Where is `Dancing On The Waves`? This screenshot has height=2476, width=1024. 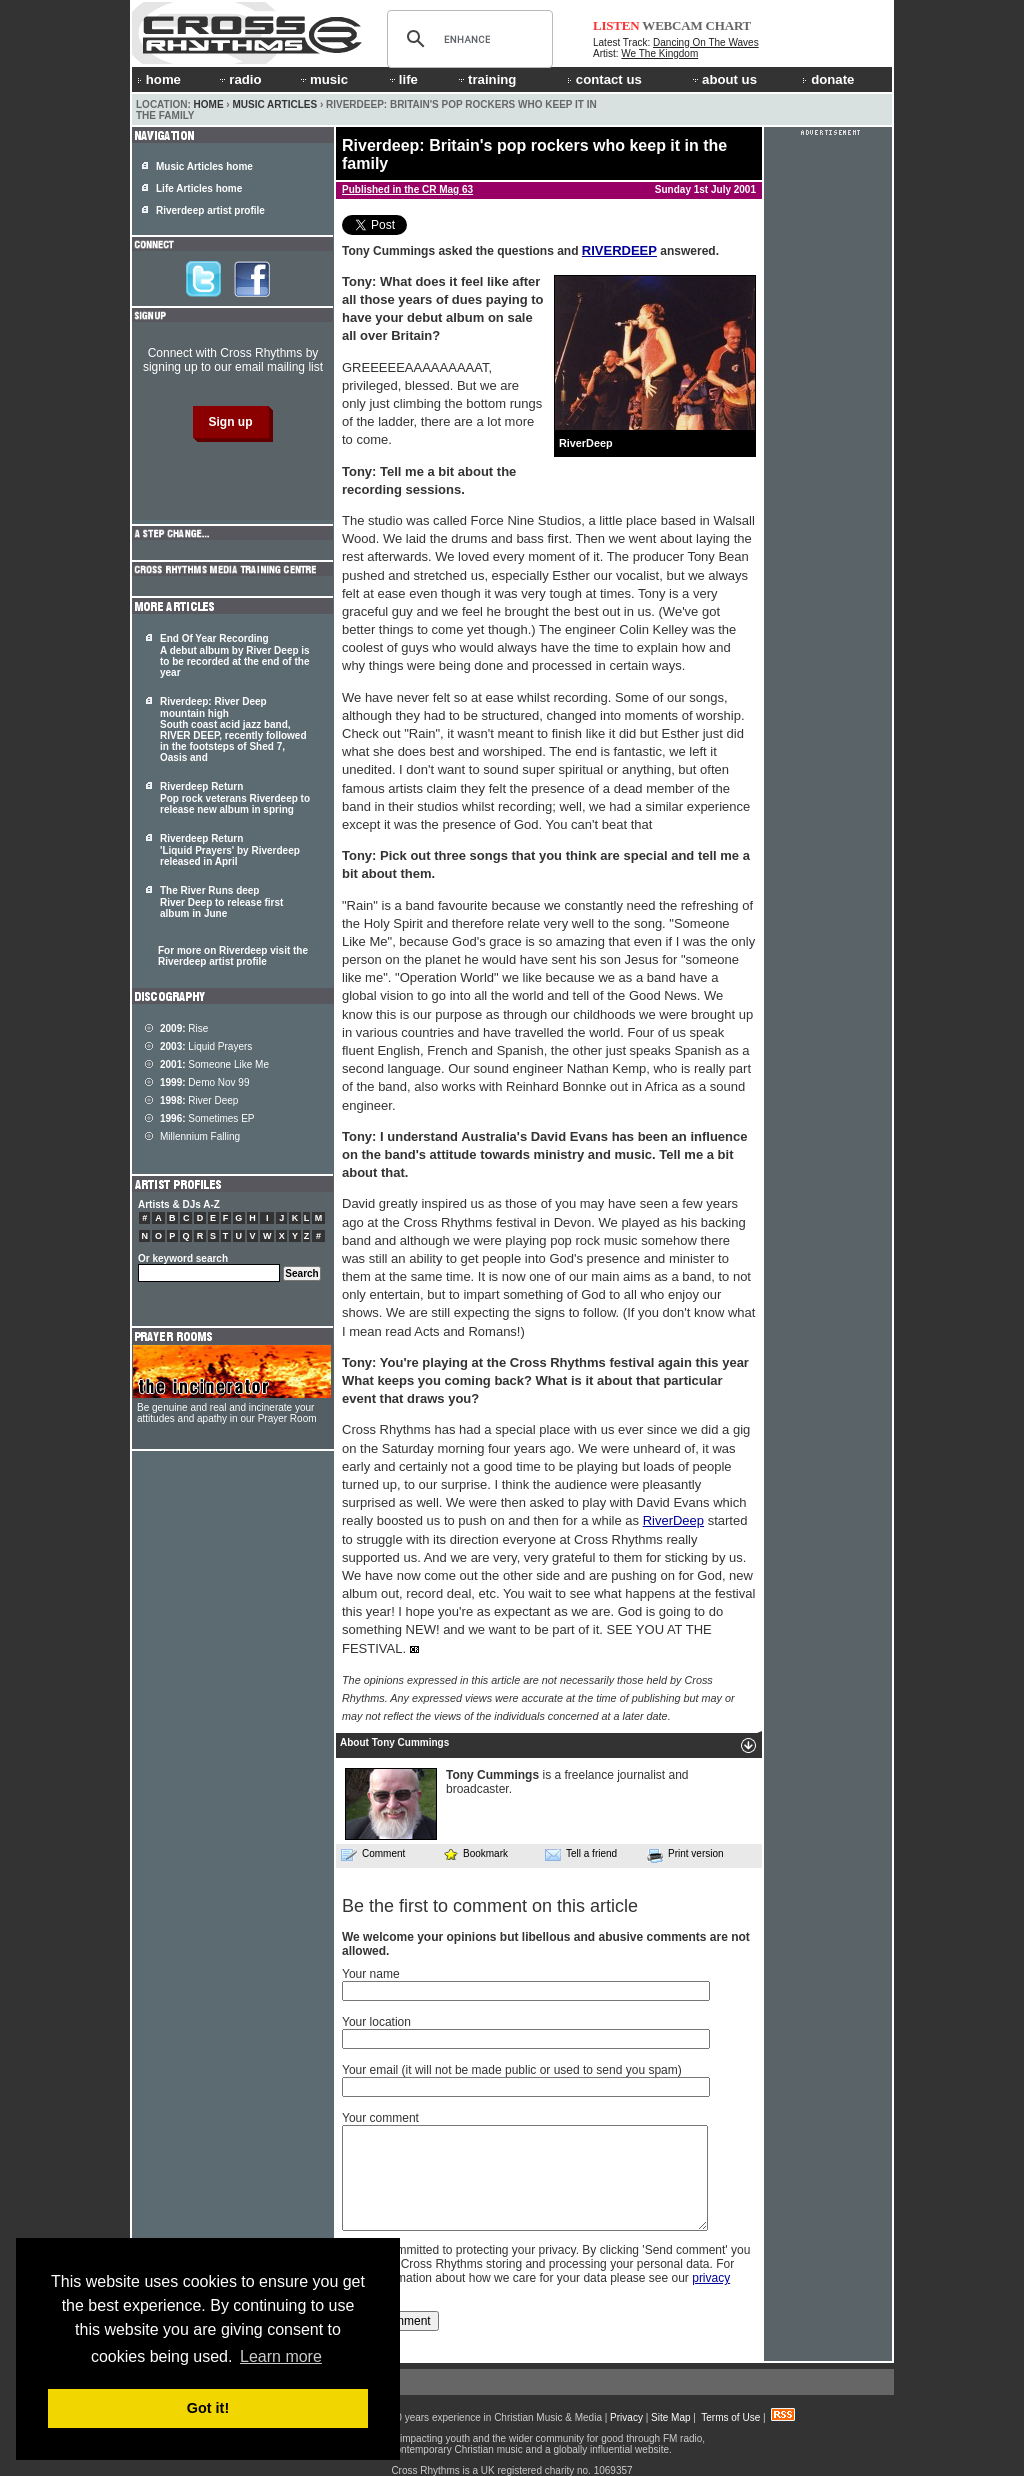
Dancing On The Waves is located at coordinates (706, 42).